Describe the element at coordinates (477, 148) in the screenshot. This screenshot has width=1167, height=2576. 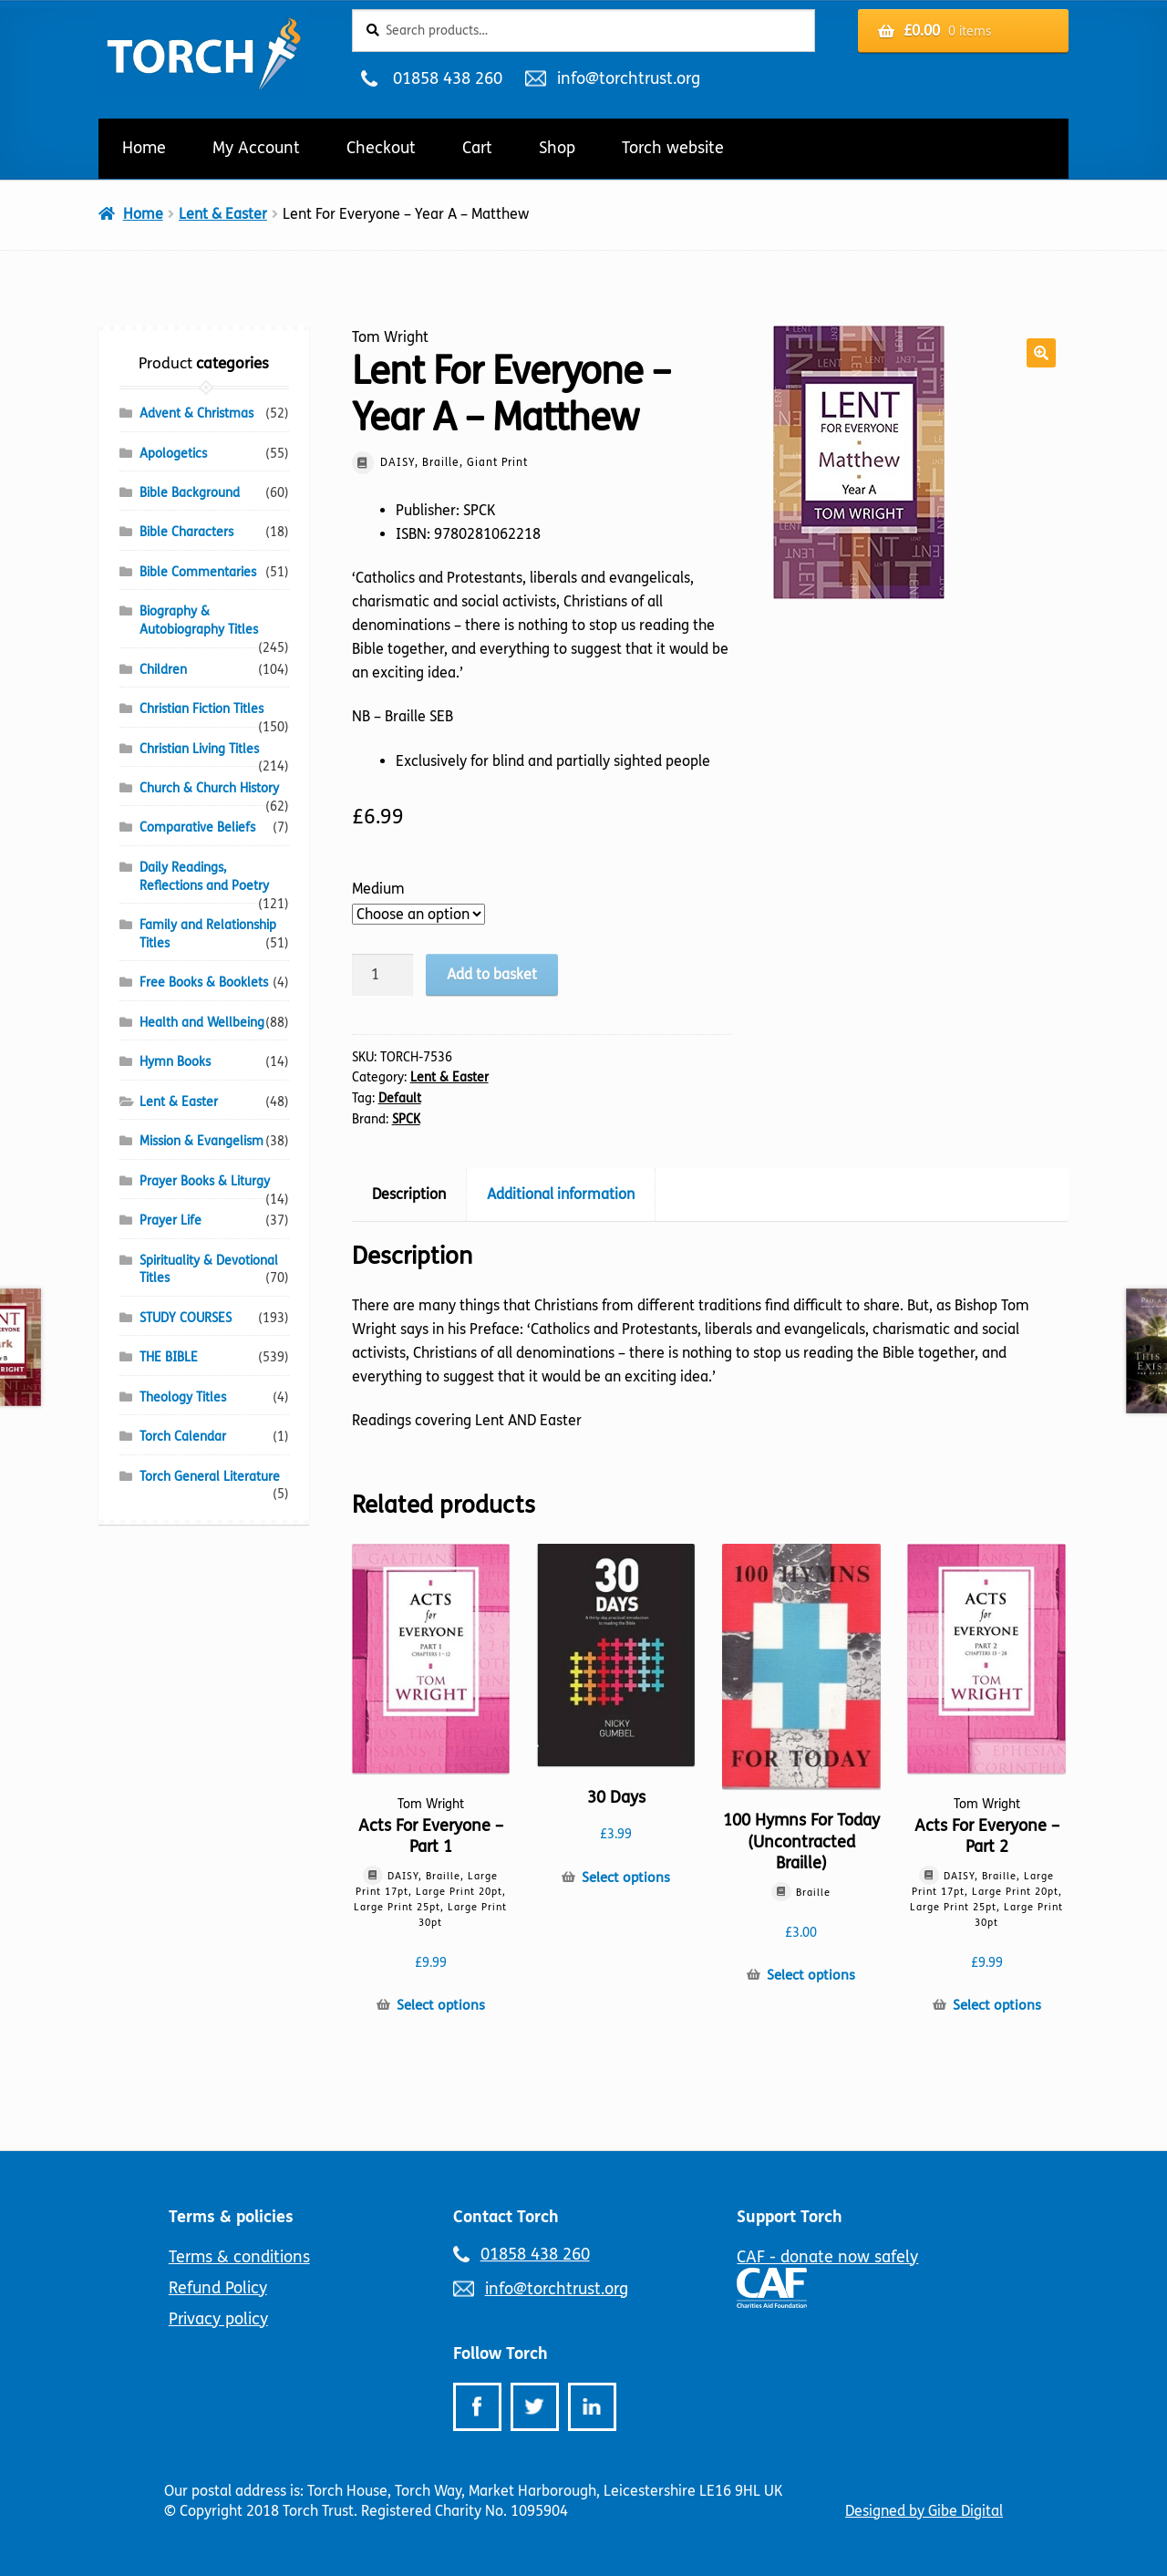
I see `Cart` at that location.